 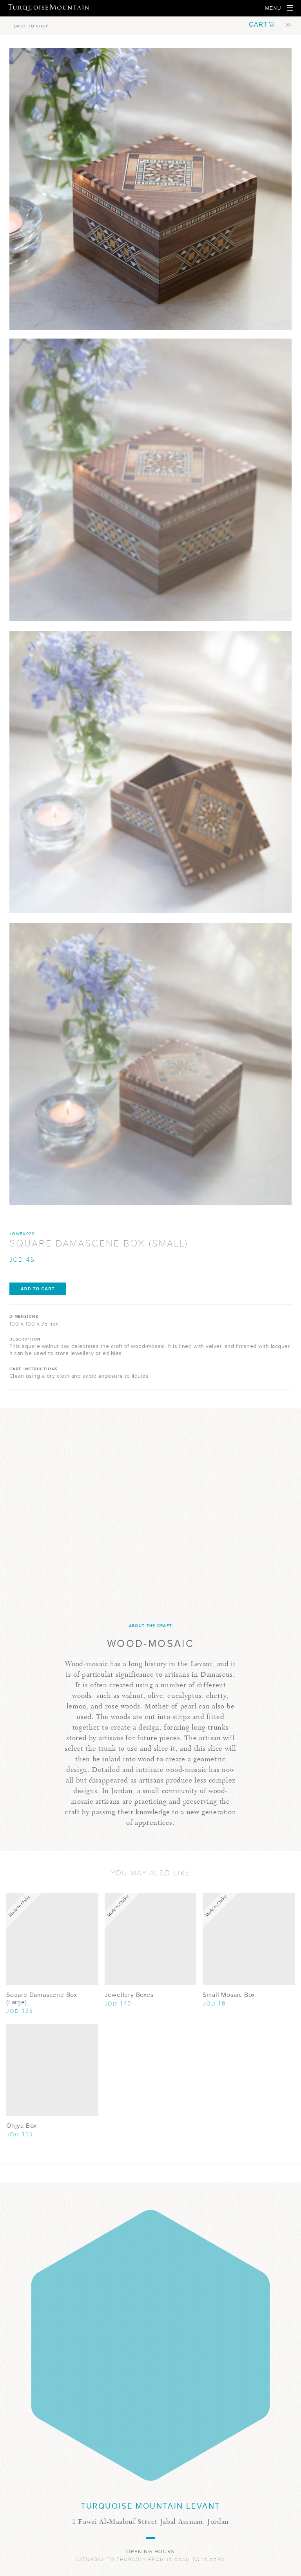 I want to click on [Show Image 3], so click(x=150, y=1064).